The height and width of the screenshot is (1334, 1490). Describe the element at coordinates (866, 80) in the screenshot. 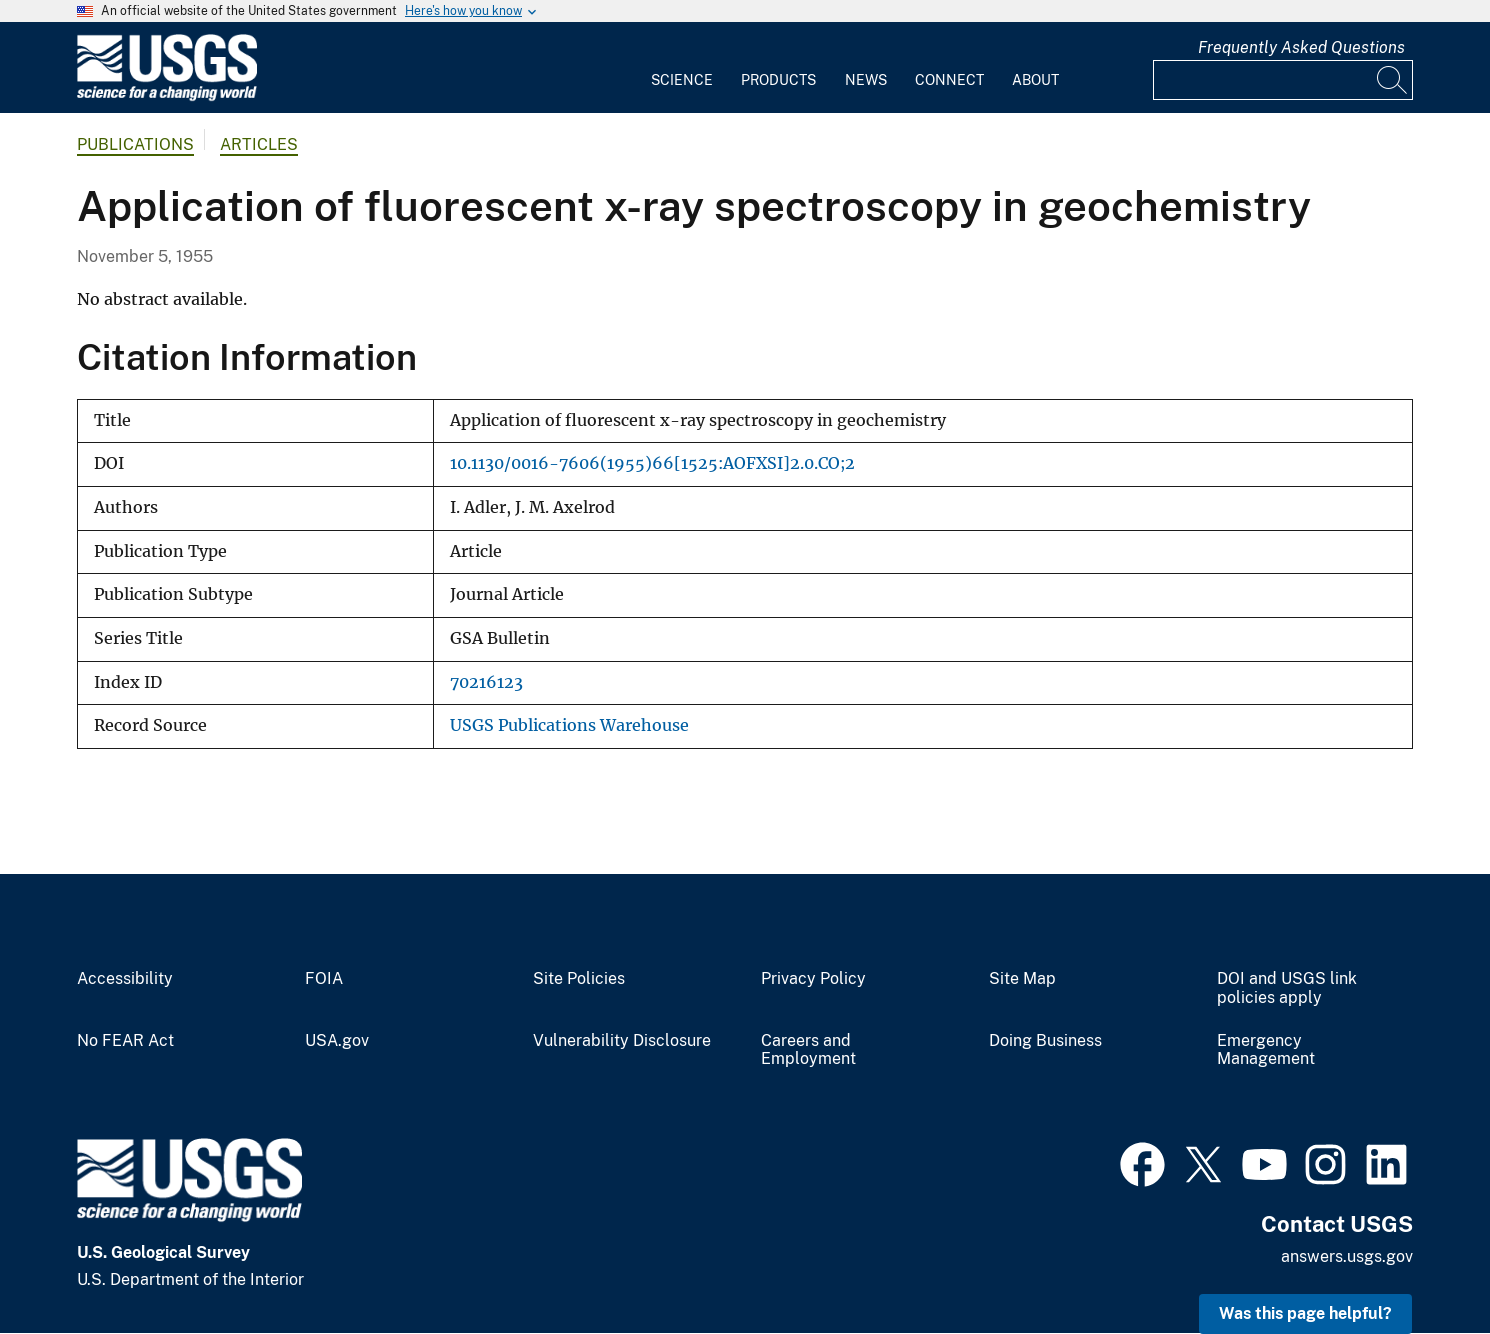

I see `News` at that location.